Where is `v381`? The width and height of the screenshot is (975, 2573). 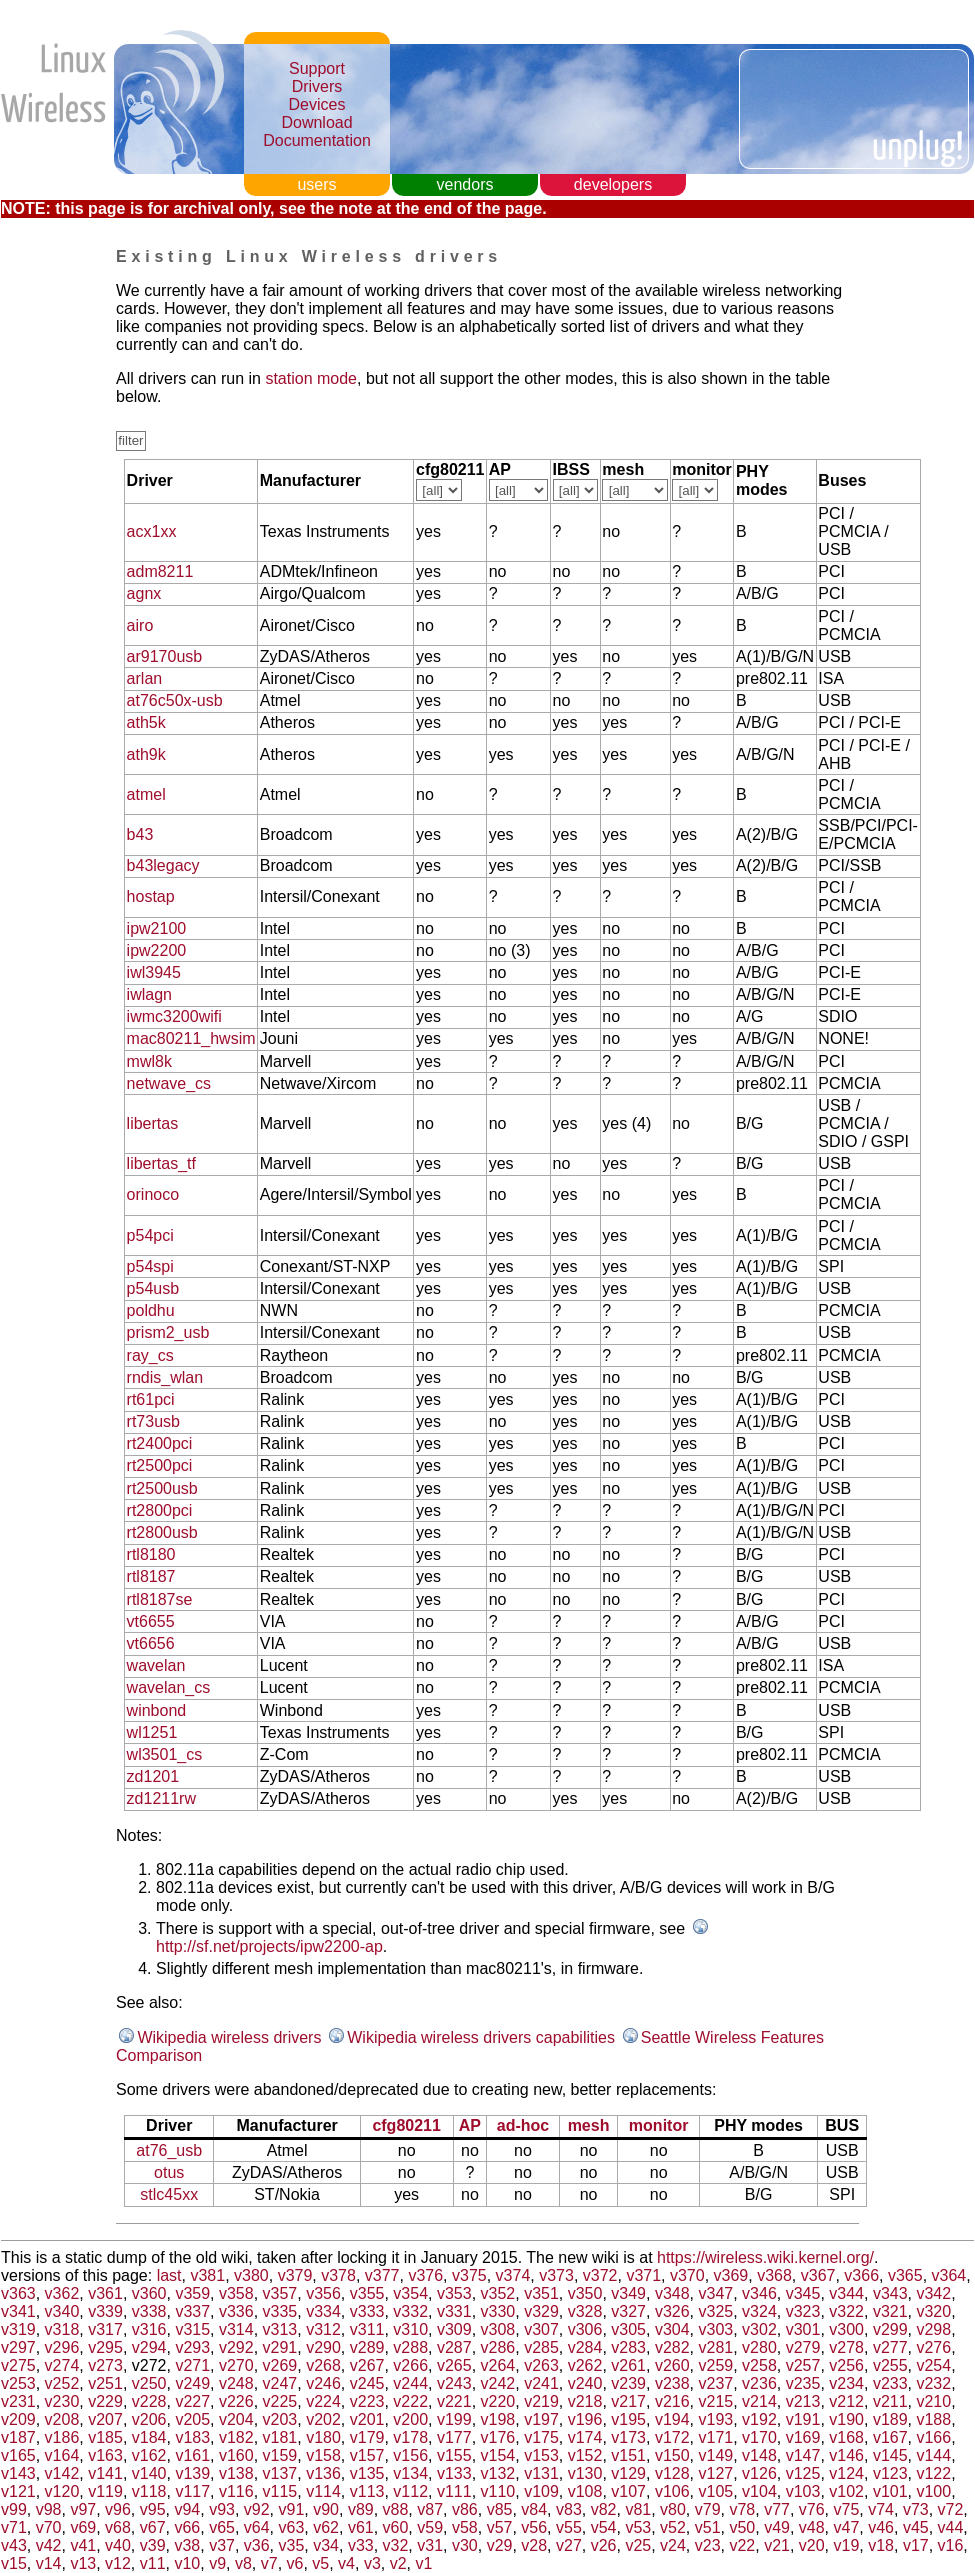 v381 is located at coordinates (207, 2275).